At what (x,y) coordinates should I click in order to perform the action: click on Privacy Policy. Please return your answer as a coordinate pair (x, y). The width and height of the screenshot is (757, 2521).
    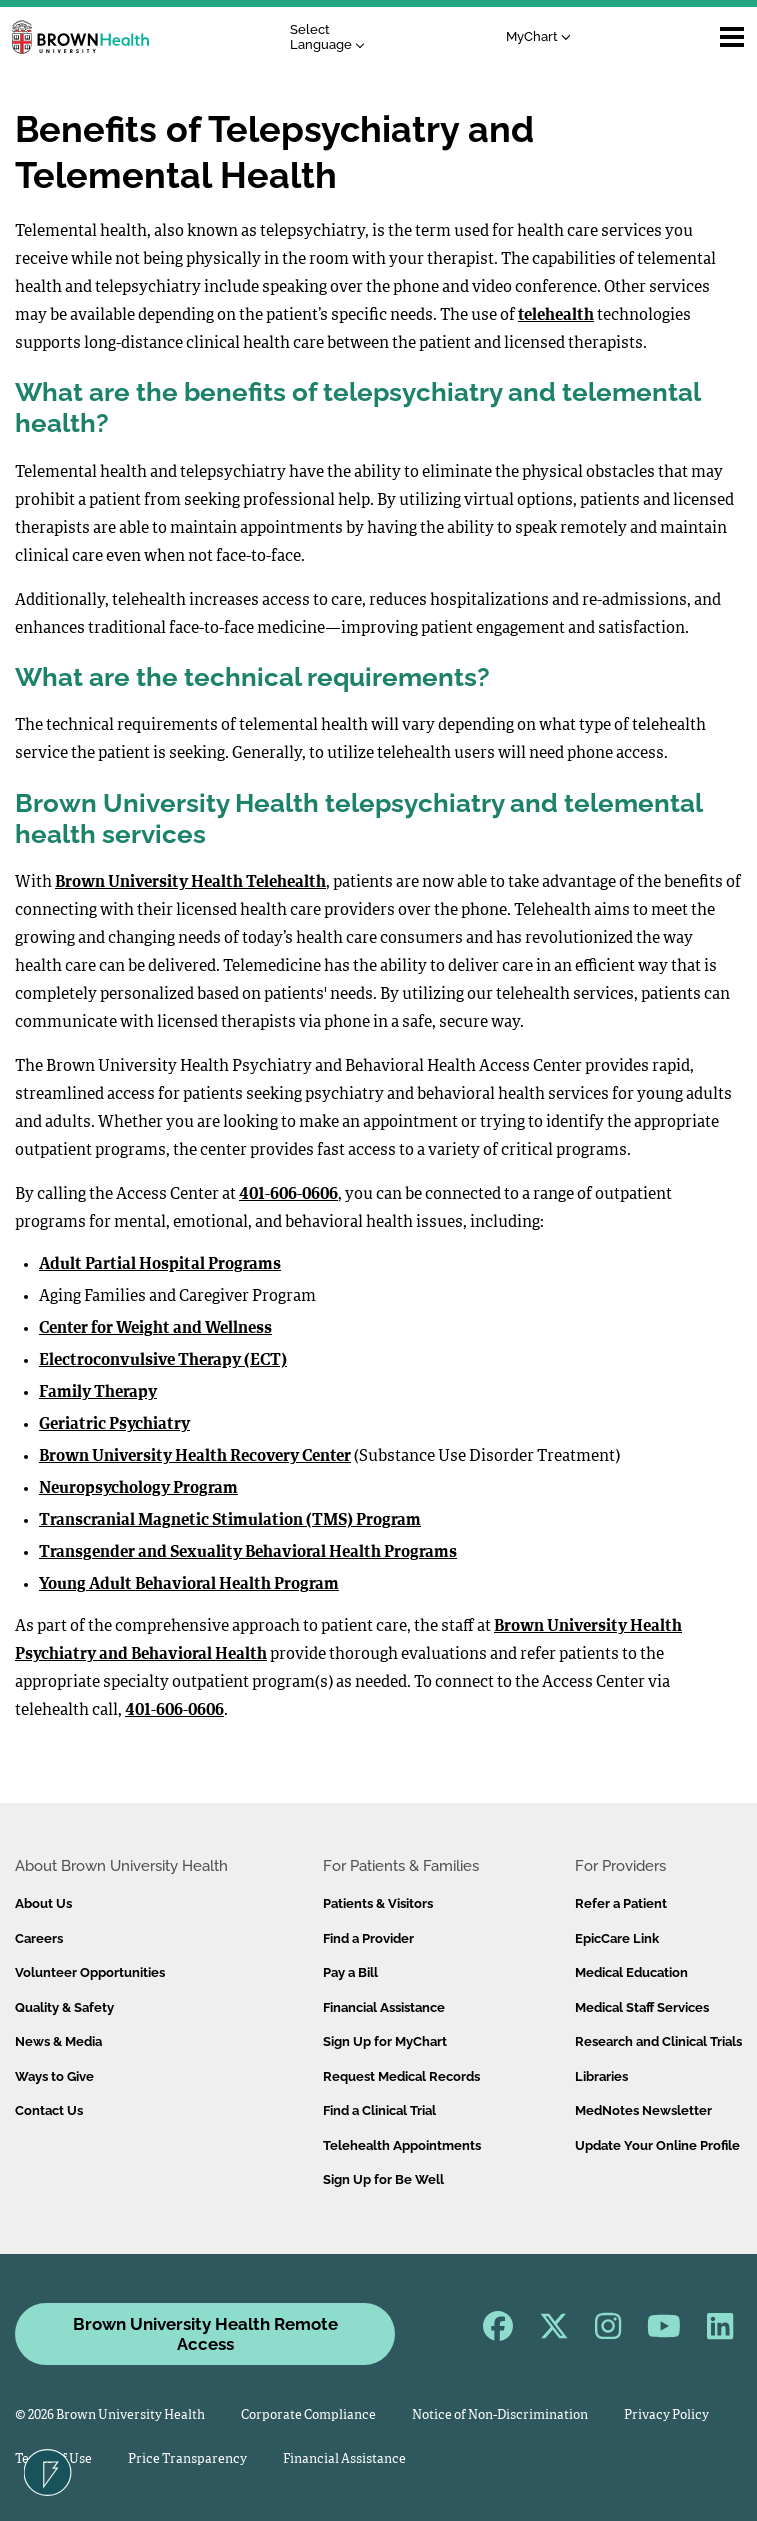
    Looking at the image, I should click on (666, 2415).